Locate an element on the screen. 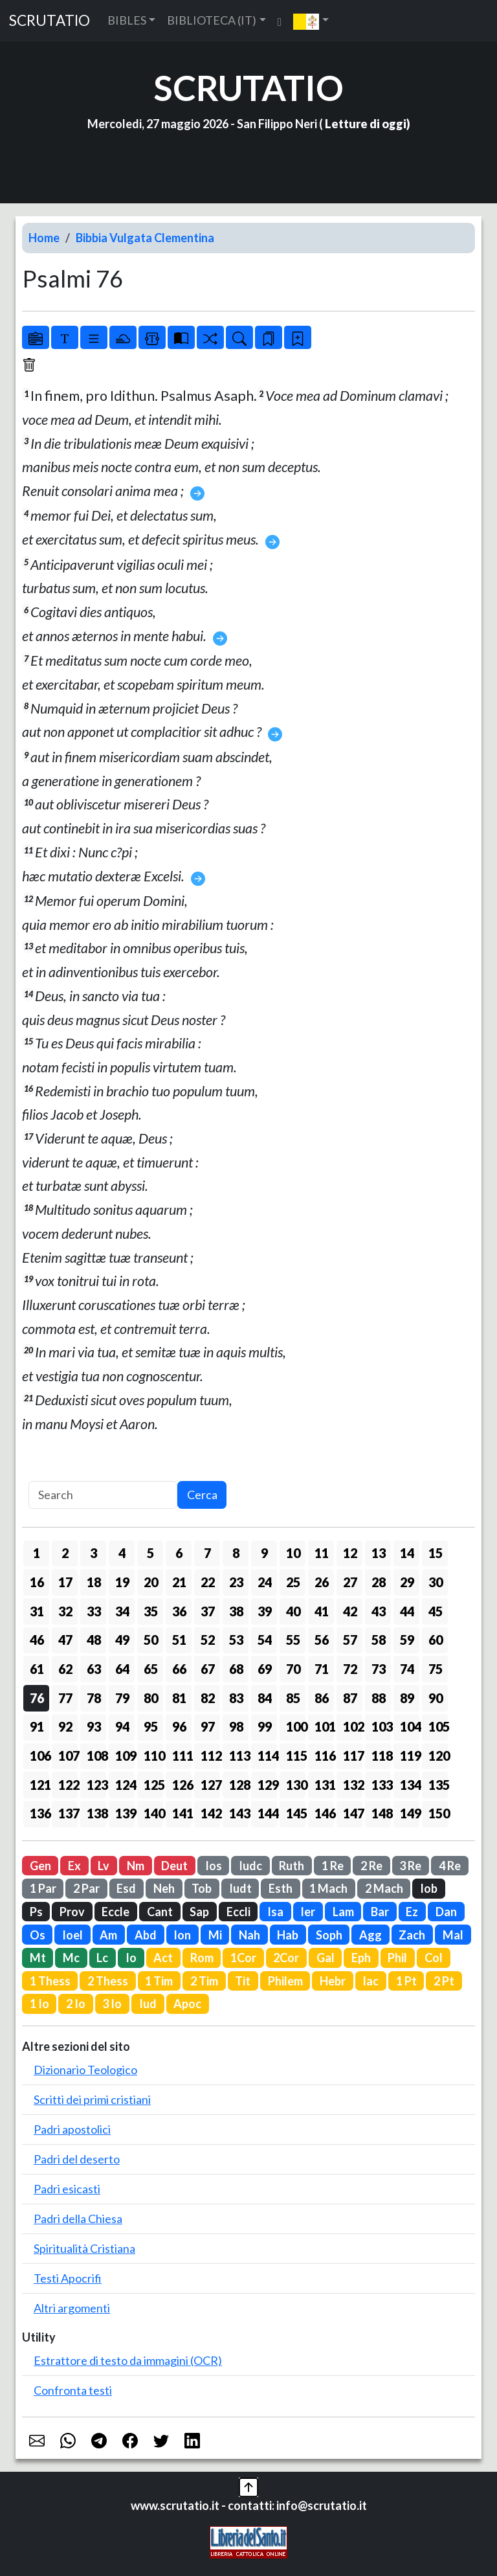 The height and width of the screenshot is (2576, 497). Neh [button] is located at coordinates (164, 1888).